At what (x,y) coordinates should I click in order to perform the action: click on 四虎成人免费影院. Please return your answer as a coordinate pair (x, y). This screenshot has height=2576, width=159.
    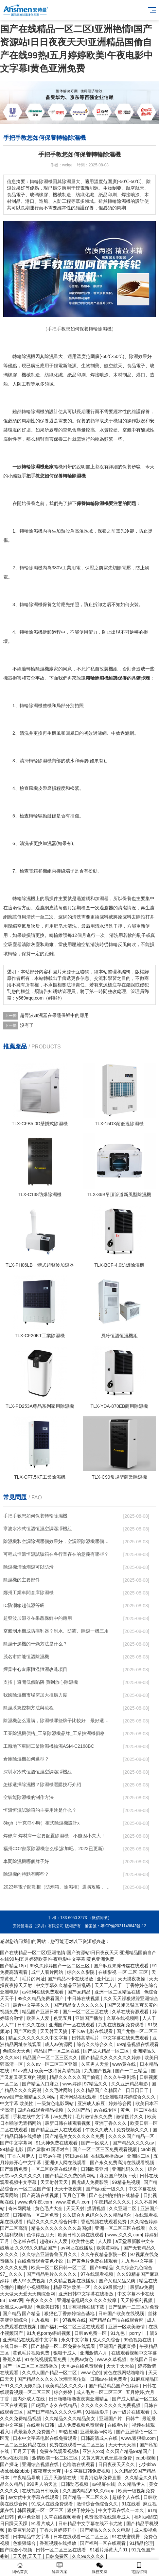
    Looking at the image, I should click on (91, 2182).